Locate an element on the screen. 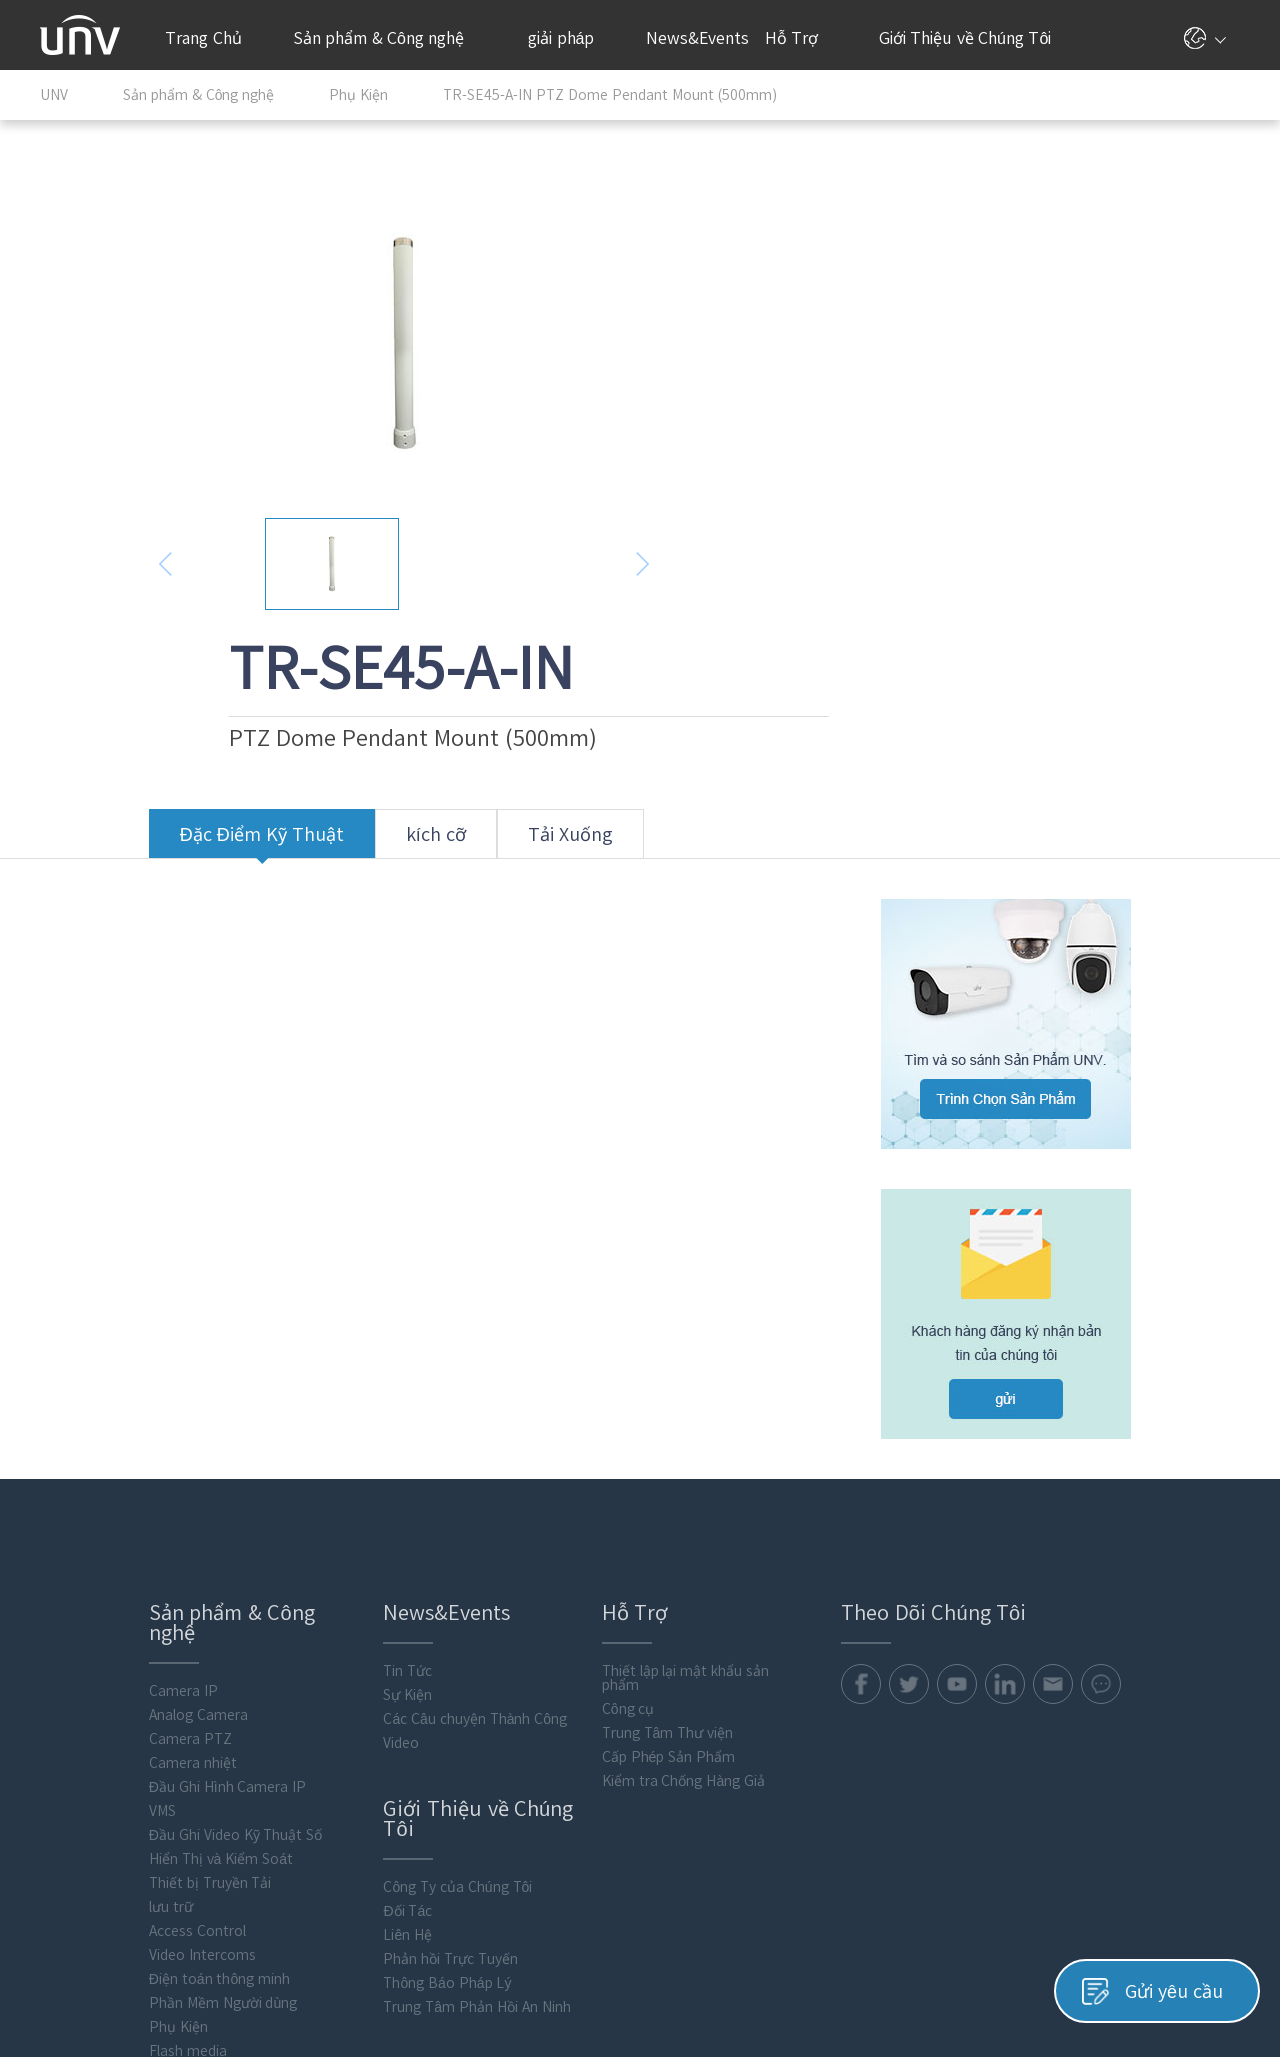 This screenshot has width=1280, height=2057. Cấp Phép Sản Phẩm is located at coordinates (581, 1566).